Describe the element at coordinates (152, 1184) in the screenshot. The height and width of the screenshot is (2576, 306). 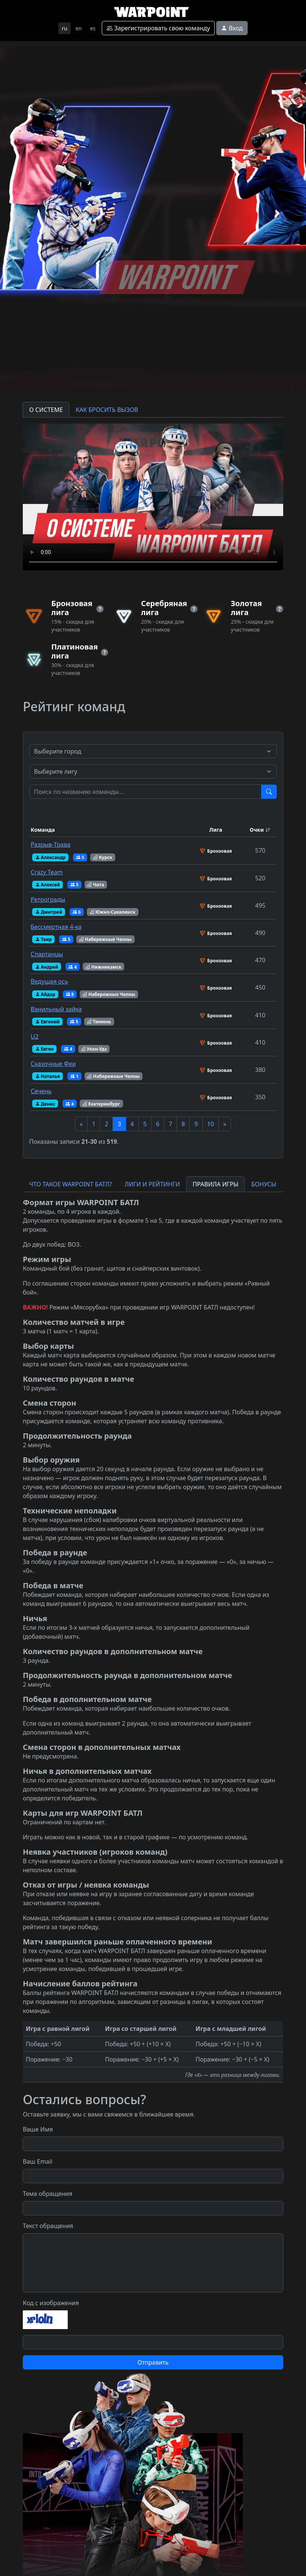
I see `ЛИГИ И РЕЙТИНГИ [tab]` at that location.